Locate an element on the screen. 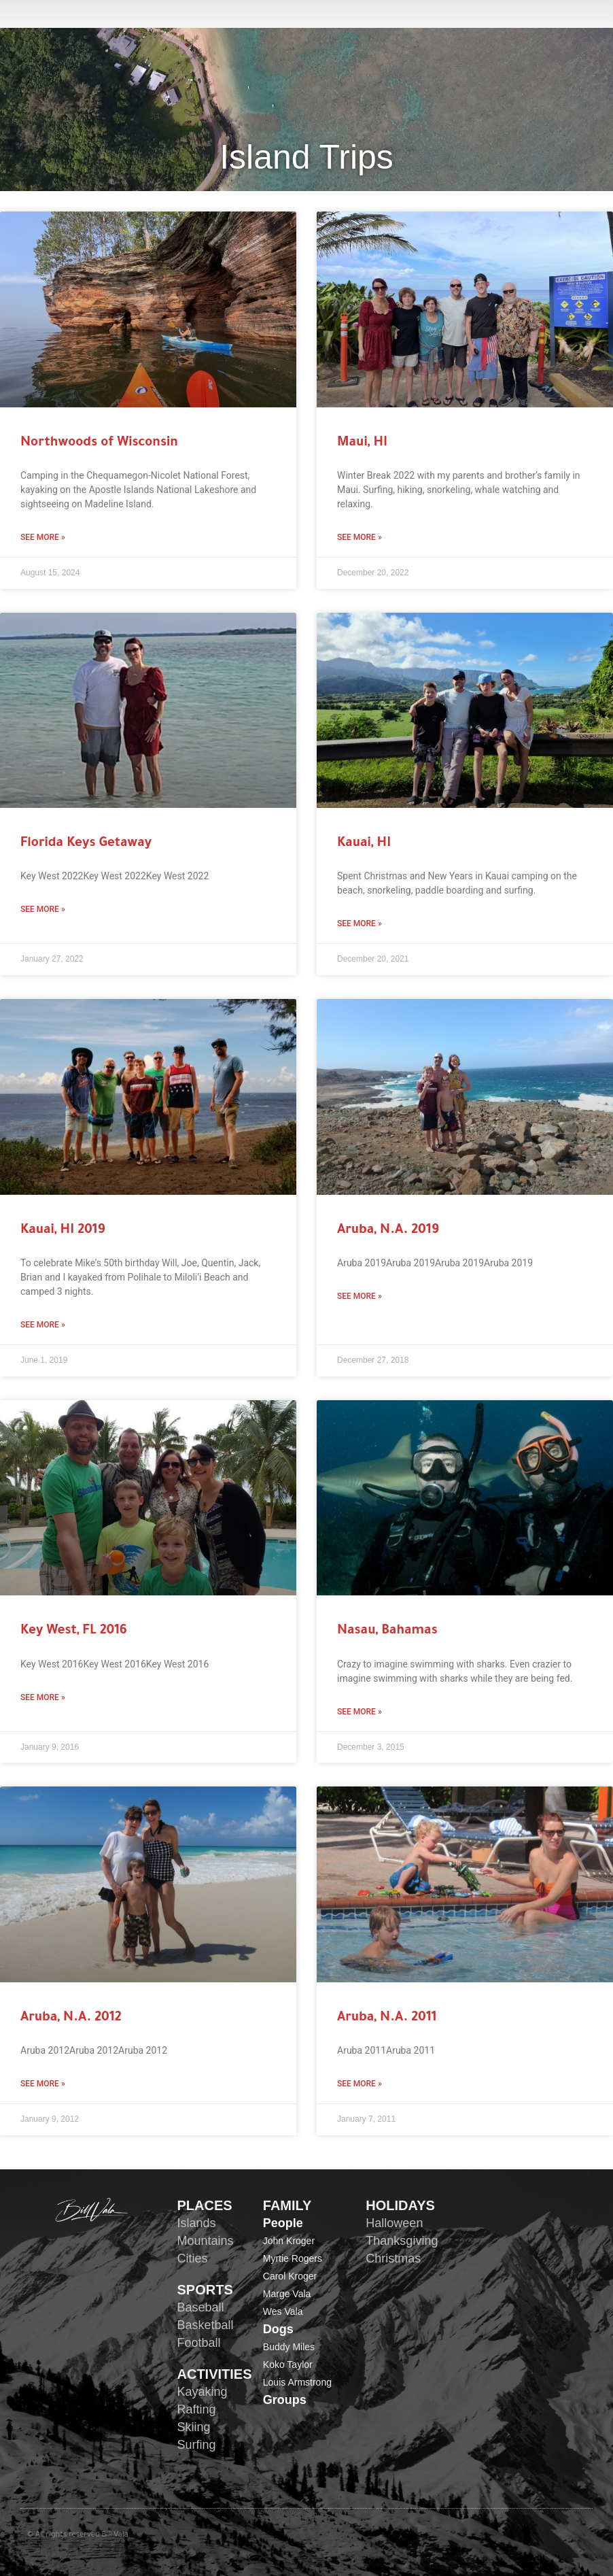 This screenshot has width=613, height=2576. Cities is located at coordinates (192, 2258).